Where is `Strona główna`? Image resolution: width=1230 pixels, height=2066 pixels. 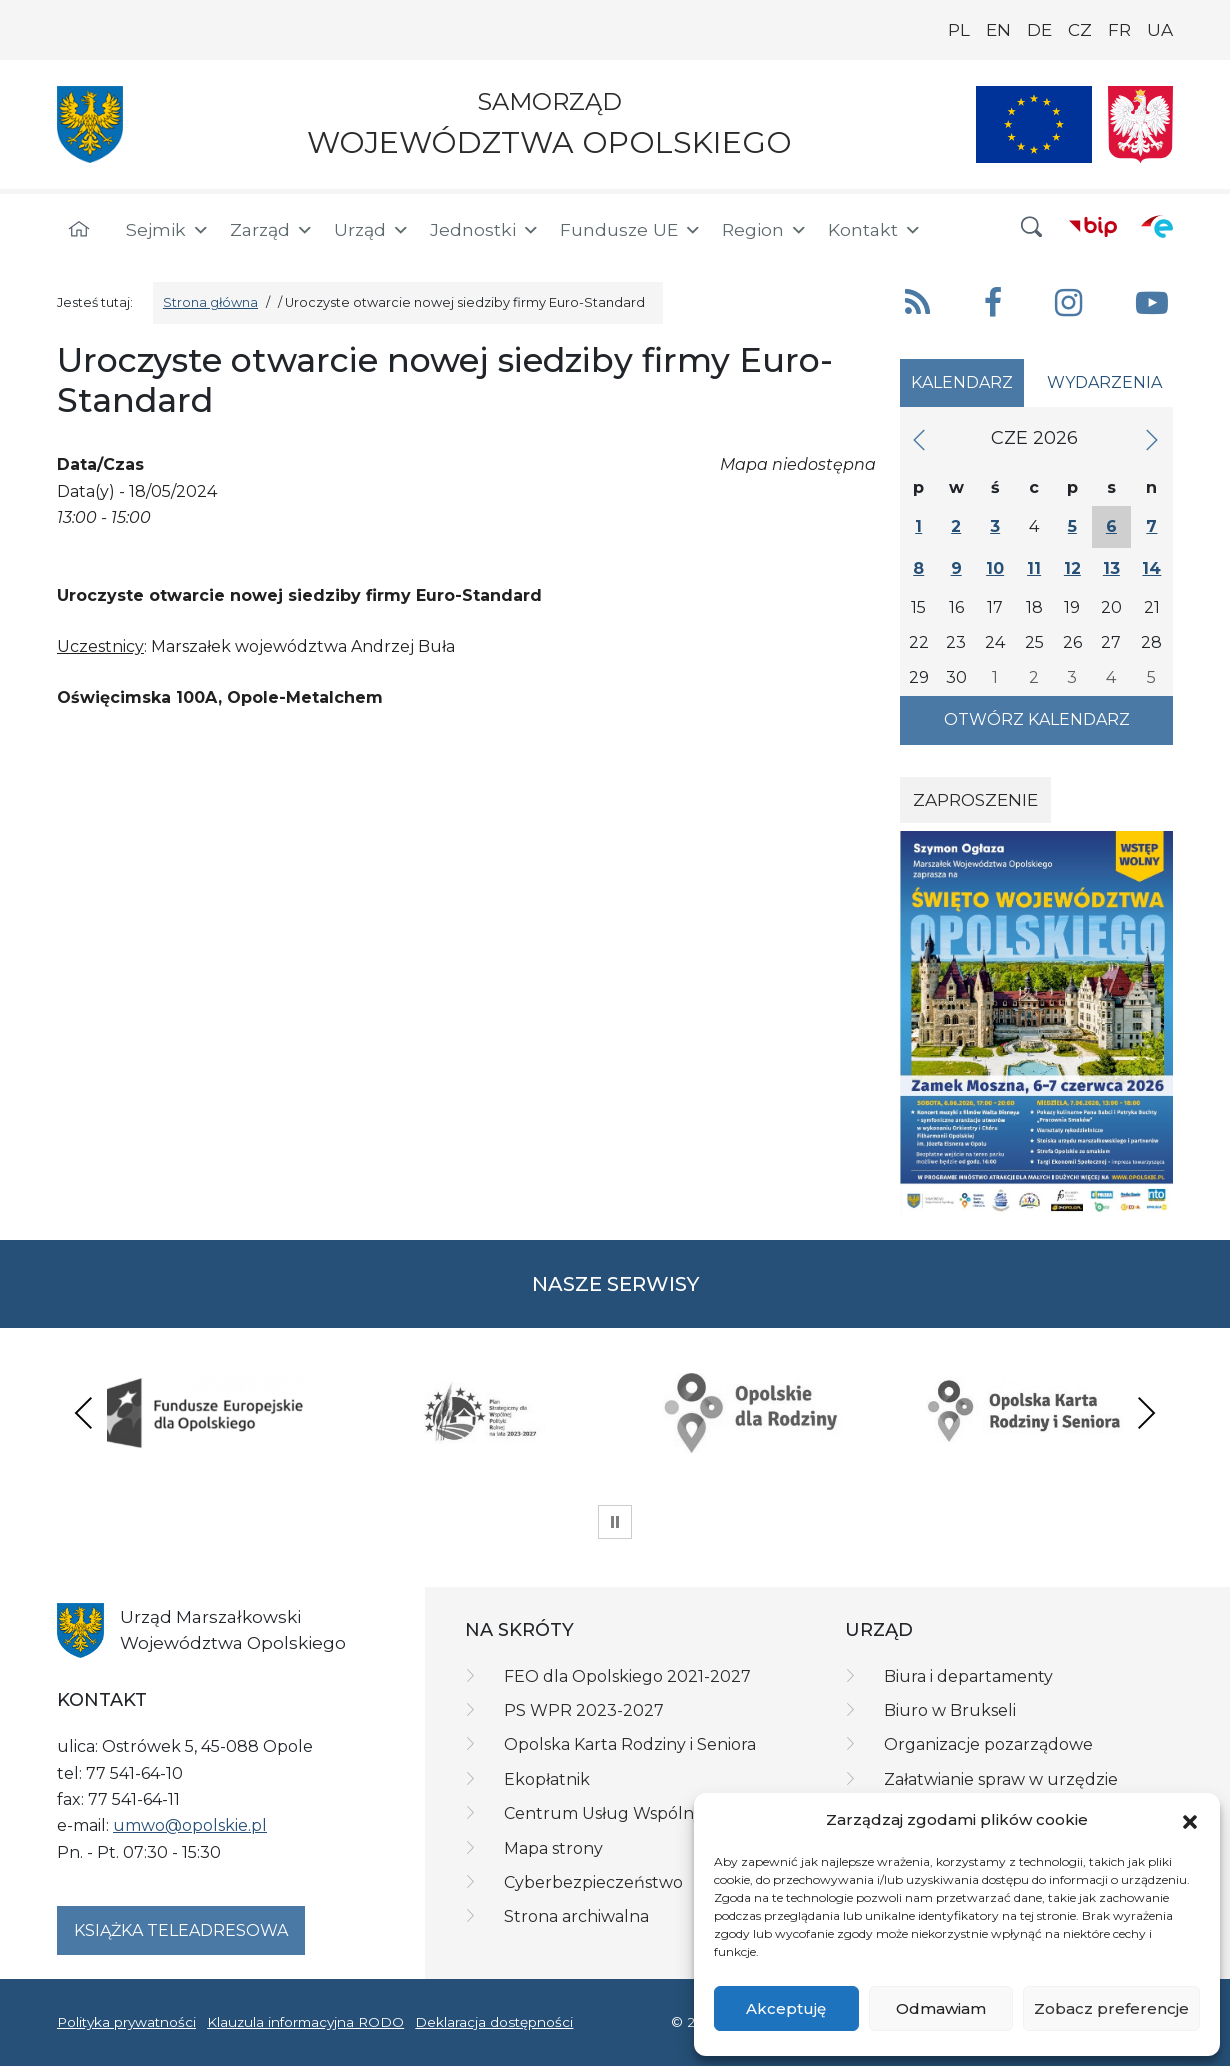
Strona główna is located at coordinates (210, 302).